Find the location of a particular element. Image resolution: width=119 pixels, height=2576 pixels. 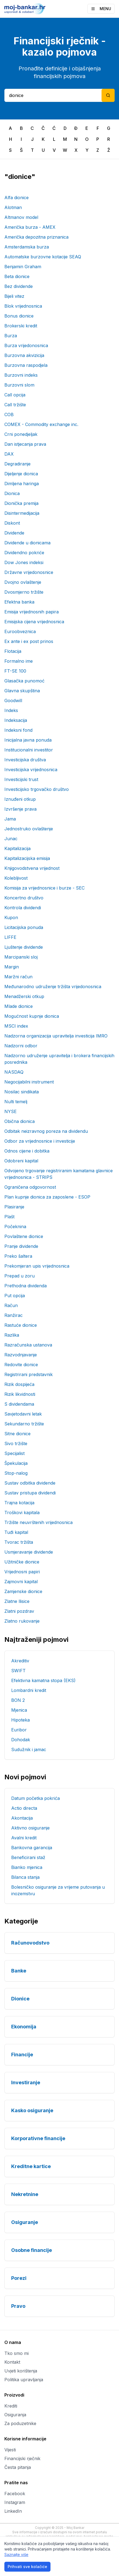

Odobreni kapital is located at coordinates (21, 1160).